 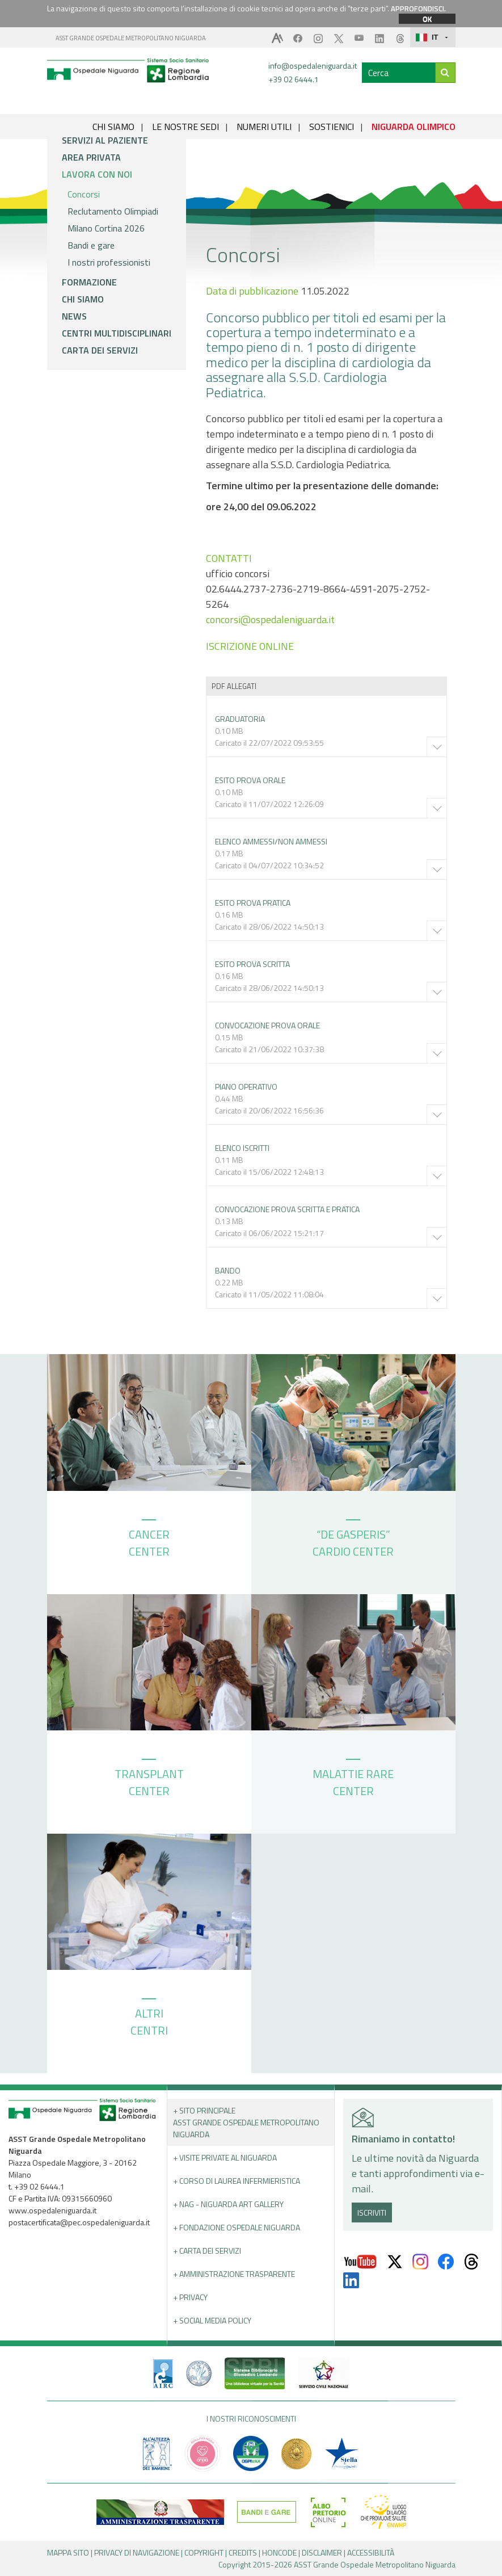 I want to click on ASST GRANDE OSPEDALE METROPOLITANO NIGUARDA, so click(x=131, y=38).